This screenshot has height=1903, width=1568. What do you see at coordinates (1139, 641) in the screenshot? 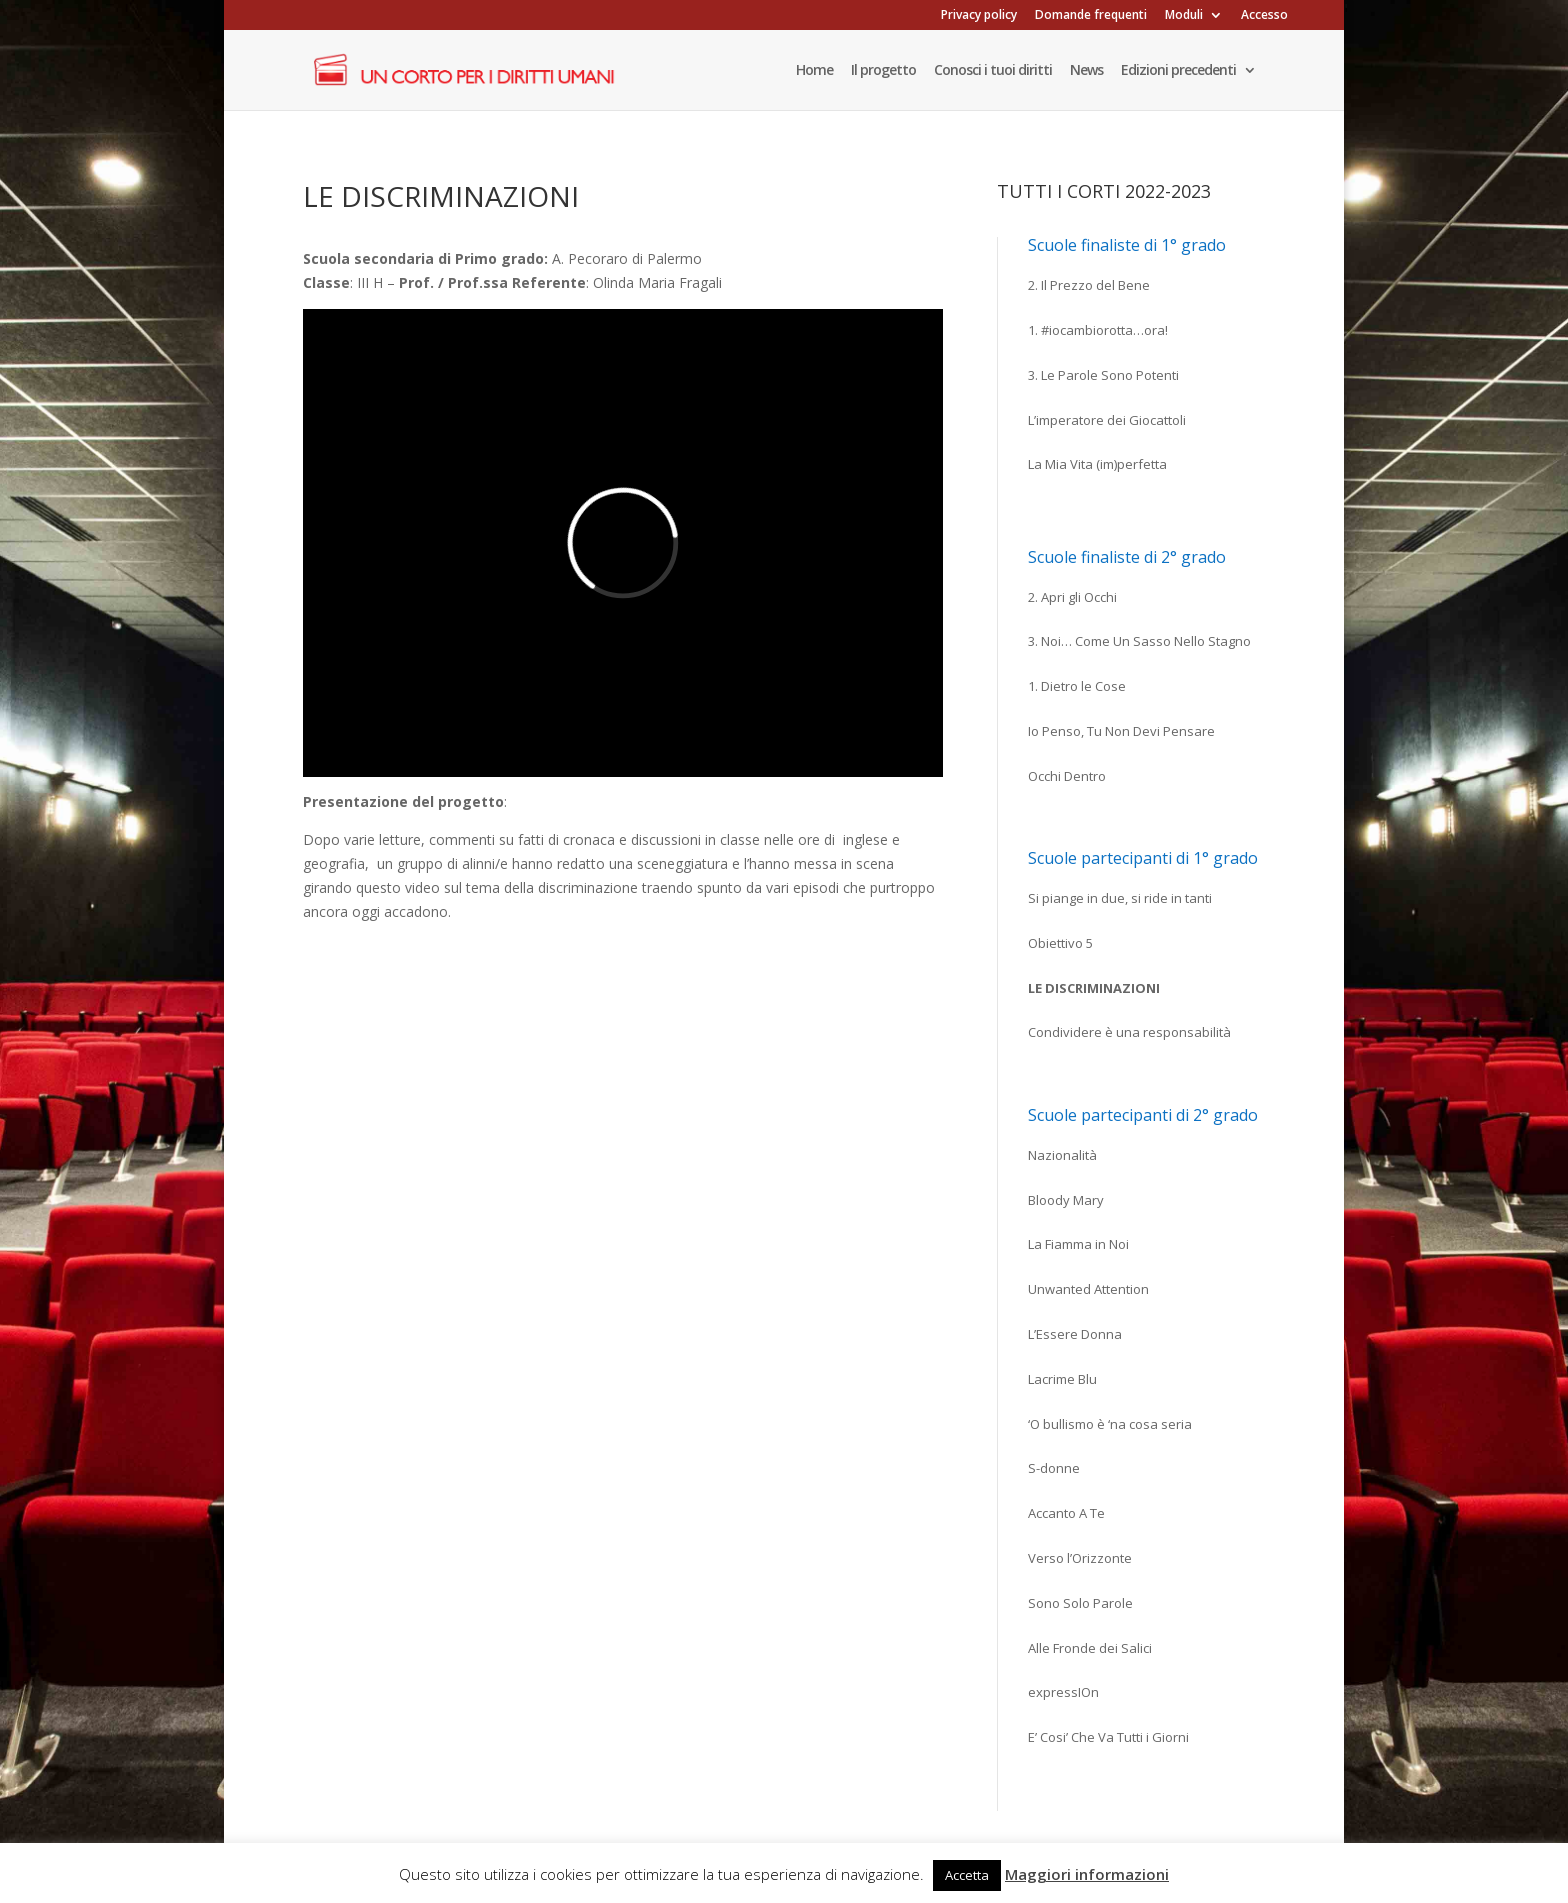
I see `3. Noi… Come Un Sasso Nello Stagno` at bounding box center [1139, 641].